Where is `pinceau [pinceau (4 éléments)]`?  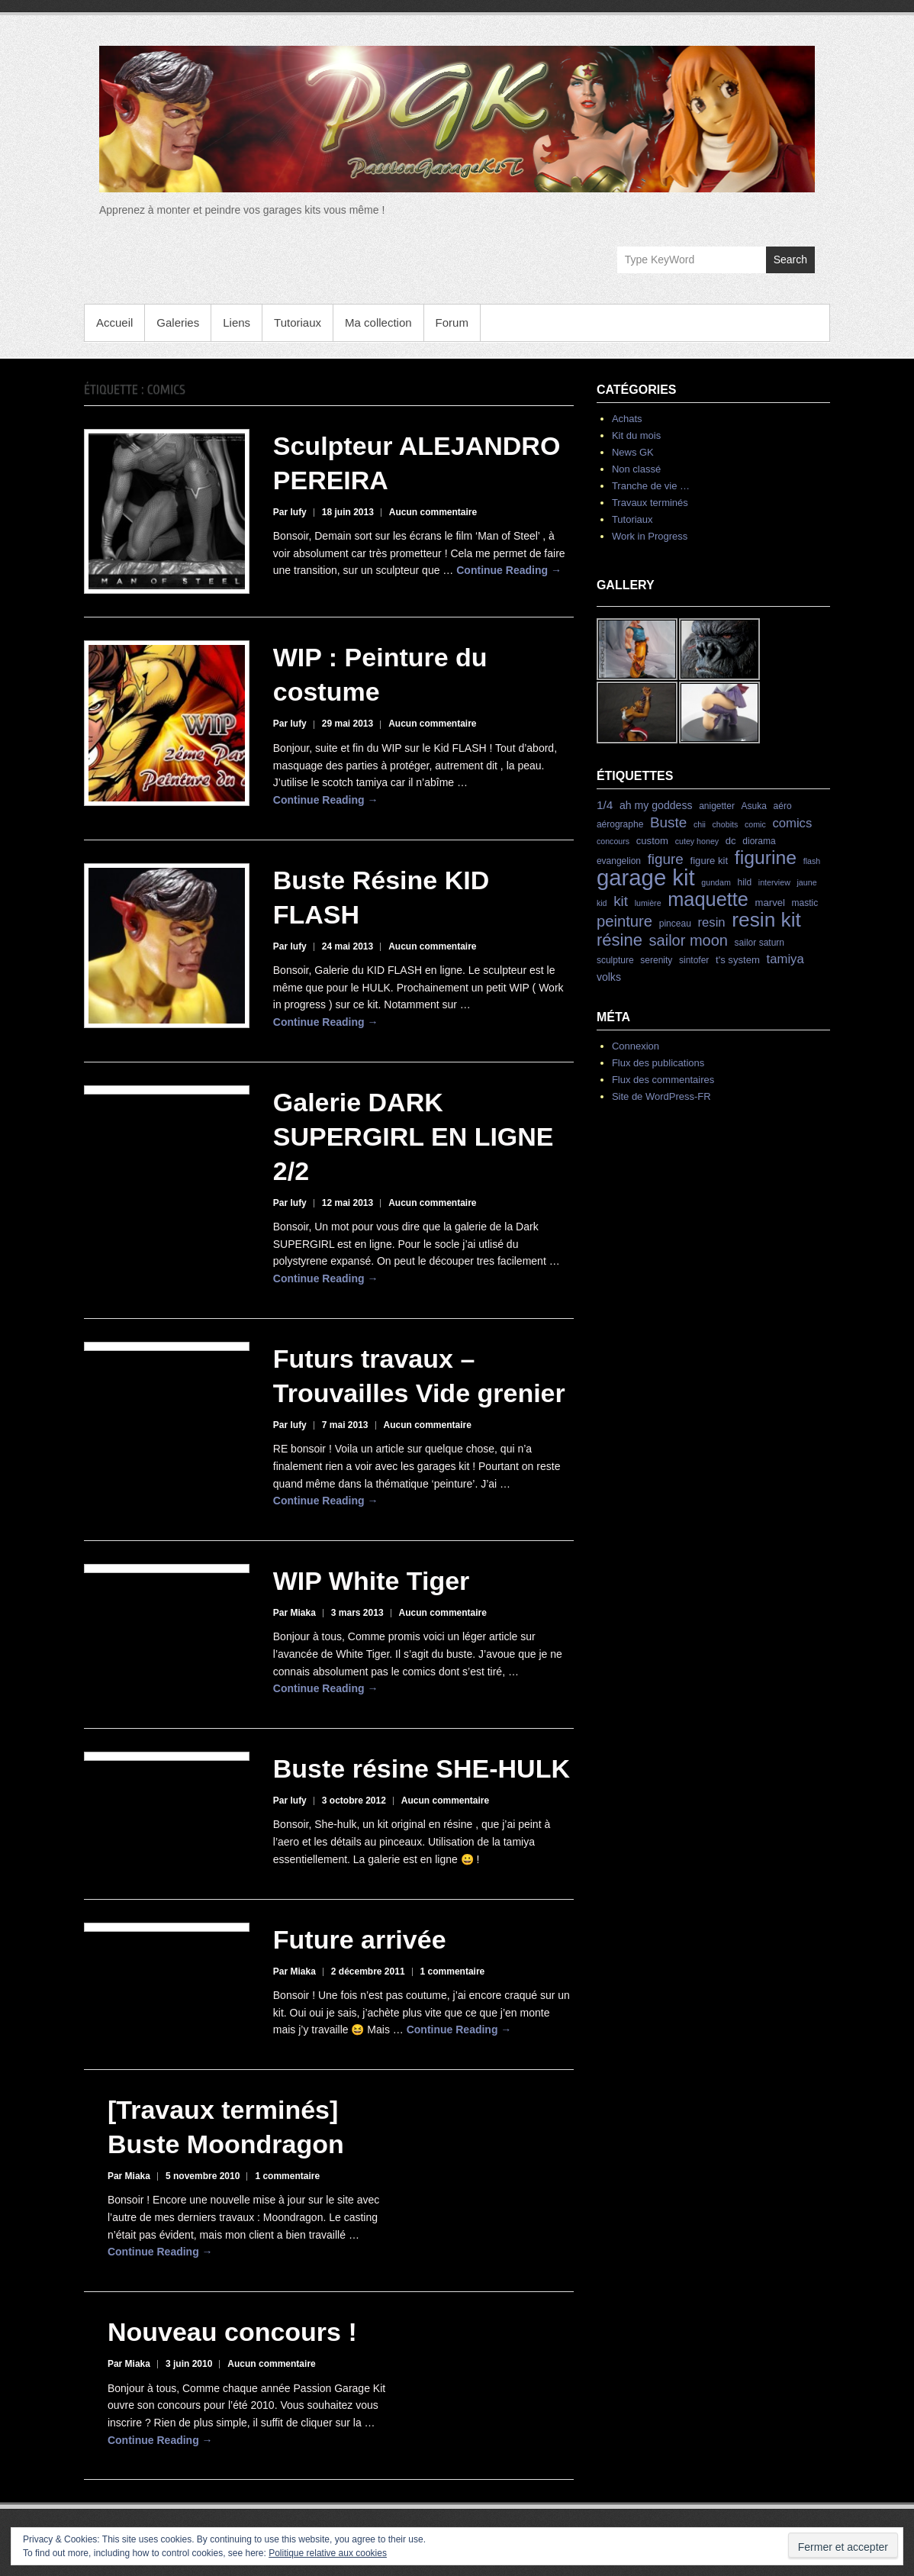
pinceau [pinceau (4 éléments)] is located at coordinates (675, 923).